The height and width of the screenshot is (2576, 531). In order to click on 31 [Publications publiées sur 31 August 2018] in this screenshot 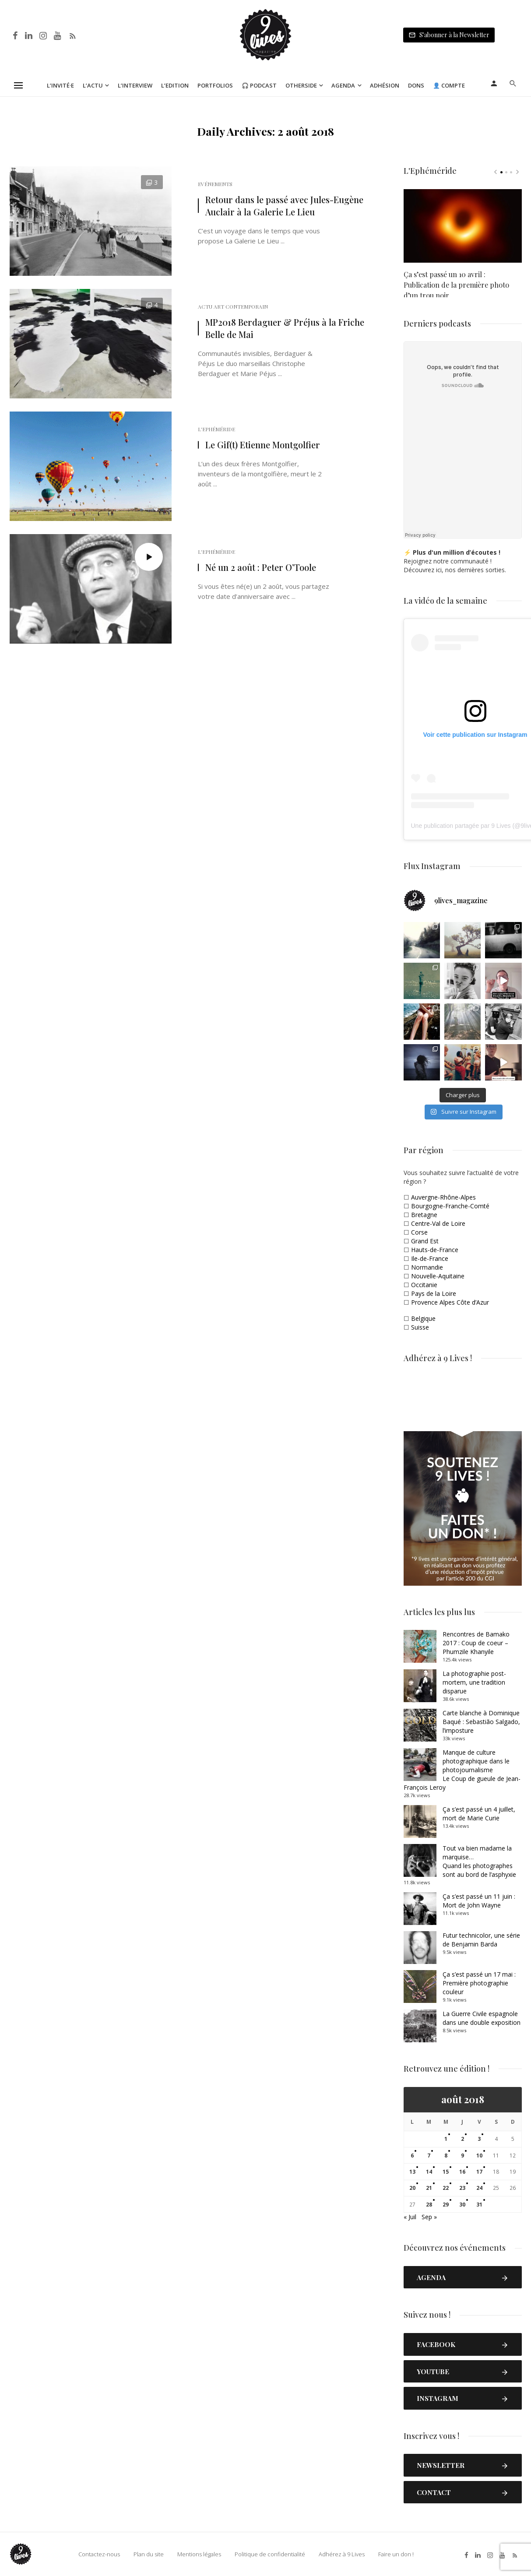, I will do `click(479, 2204)`.